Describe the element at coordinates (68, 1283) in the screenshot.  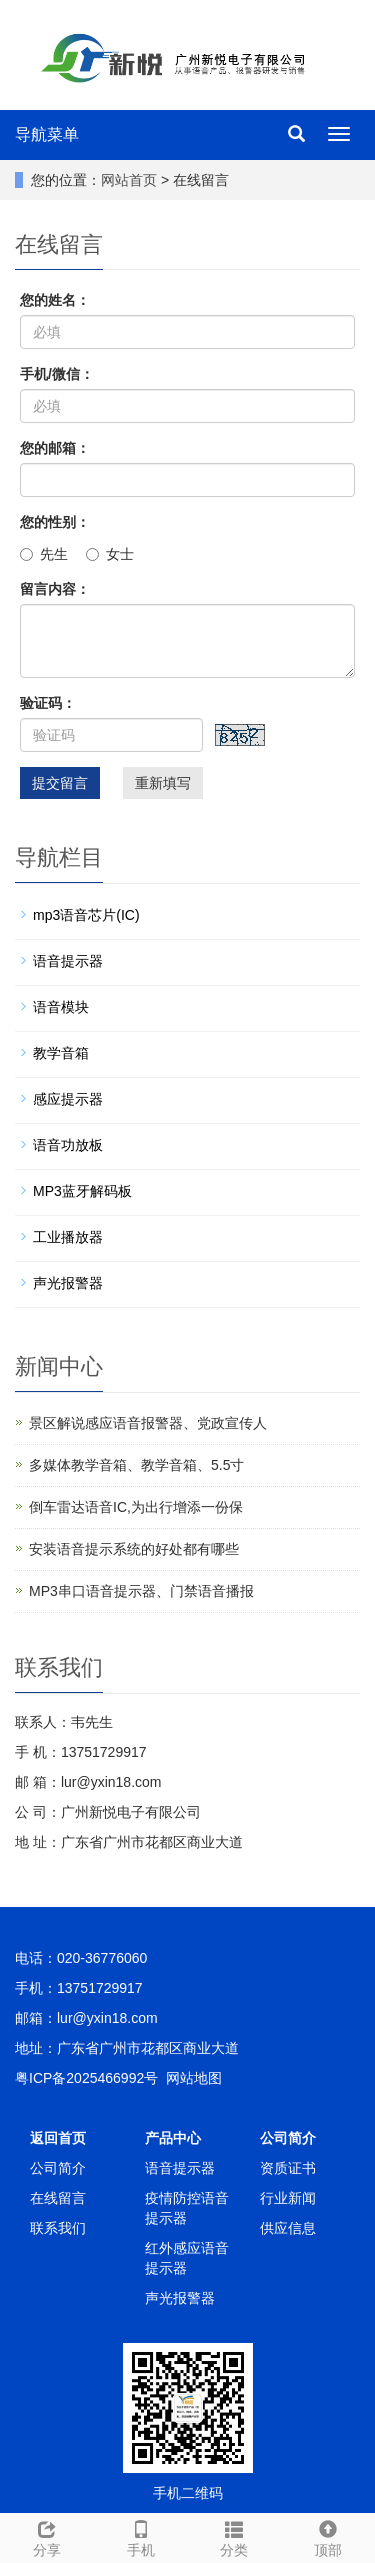
I see `声光报警器` at that location.